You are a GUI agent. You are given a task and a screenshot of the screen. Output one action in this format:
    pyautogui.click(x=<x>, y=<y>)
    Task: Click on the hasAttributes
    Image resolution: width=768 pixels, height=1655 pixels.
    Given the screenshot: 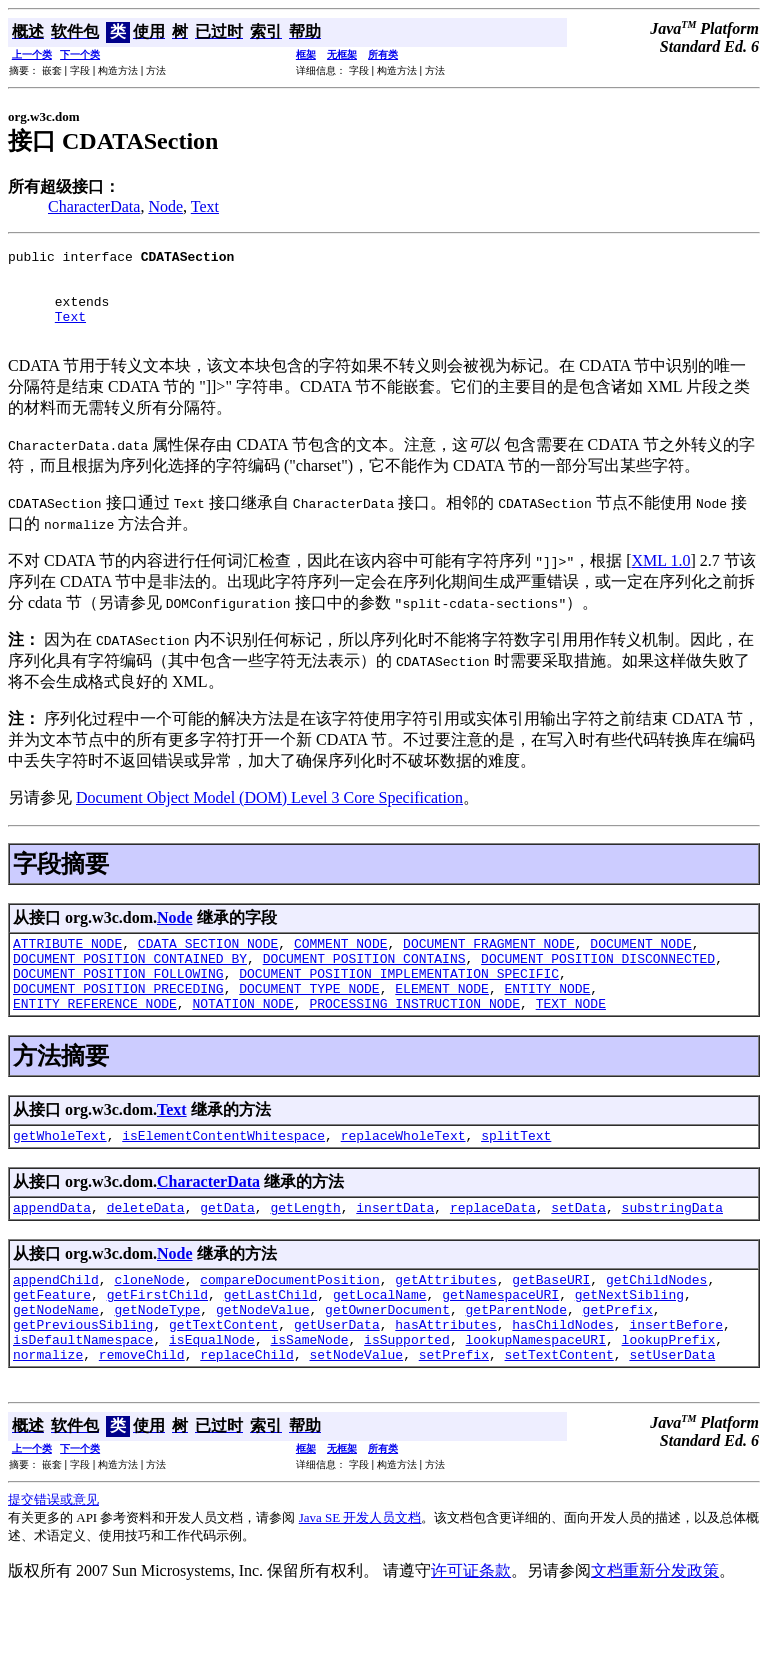 What is the action you would take?
    pyautogui.click(x=445, y=1375)
    